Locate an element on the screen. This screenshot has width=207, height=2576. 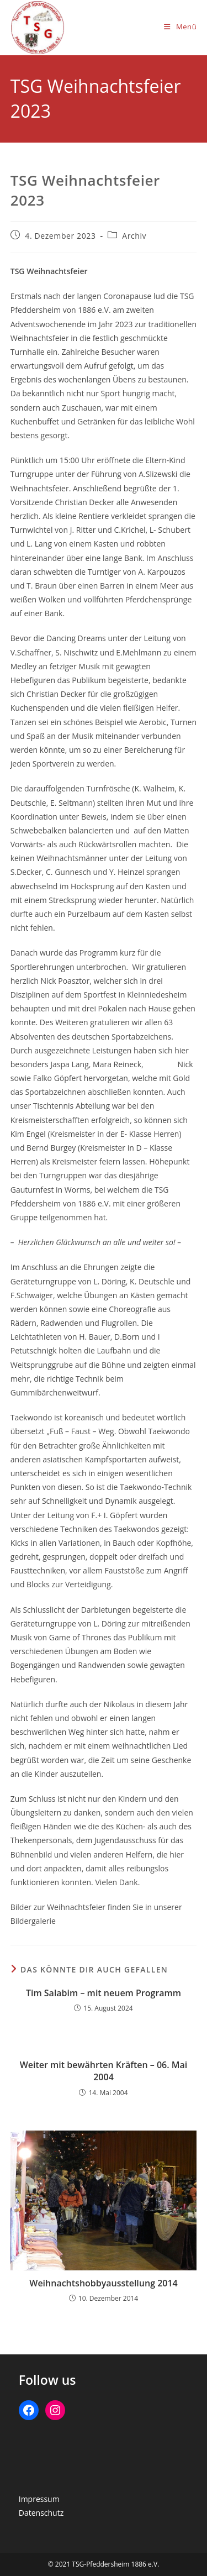
Impressum is located at coordinates (39, 2499).